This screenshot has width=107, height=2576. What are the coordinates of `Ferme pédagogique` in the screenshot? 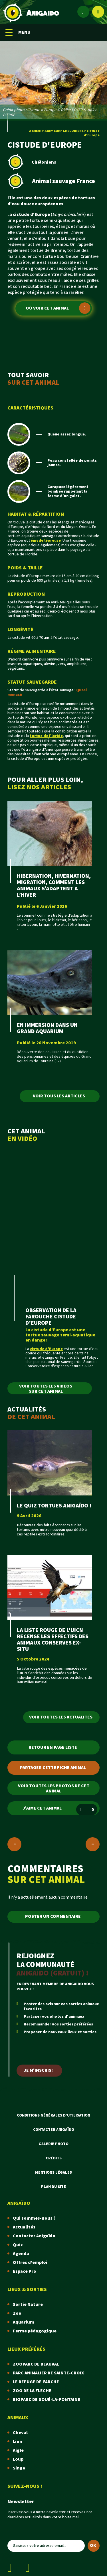 It's located at (34, 2331).